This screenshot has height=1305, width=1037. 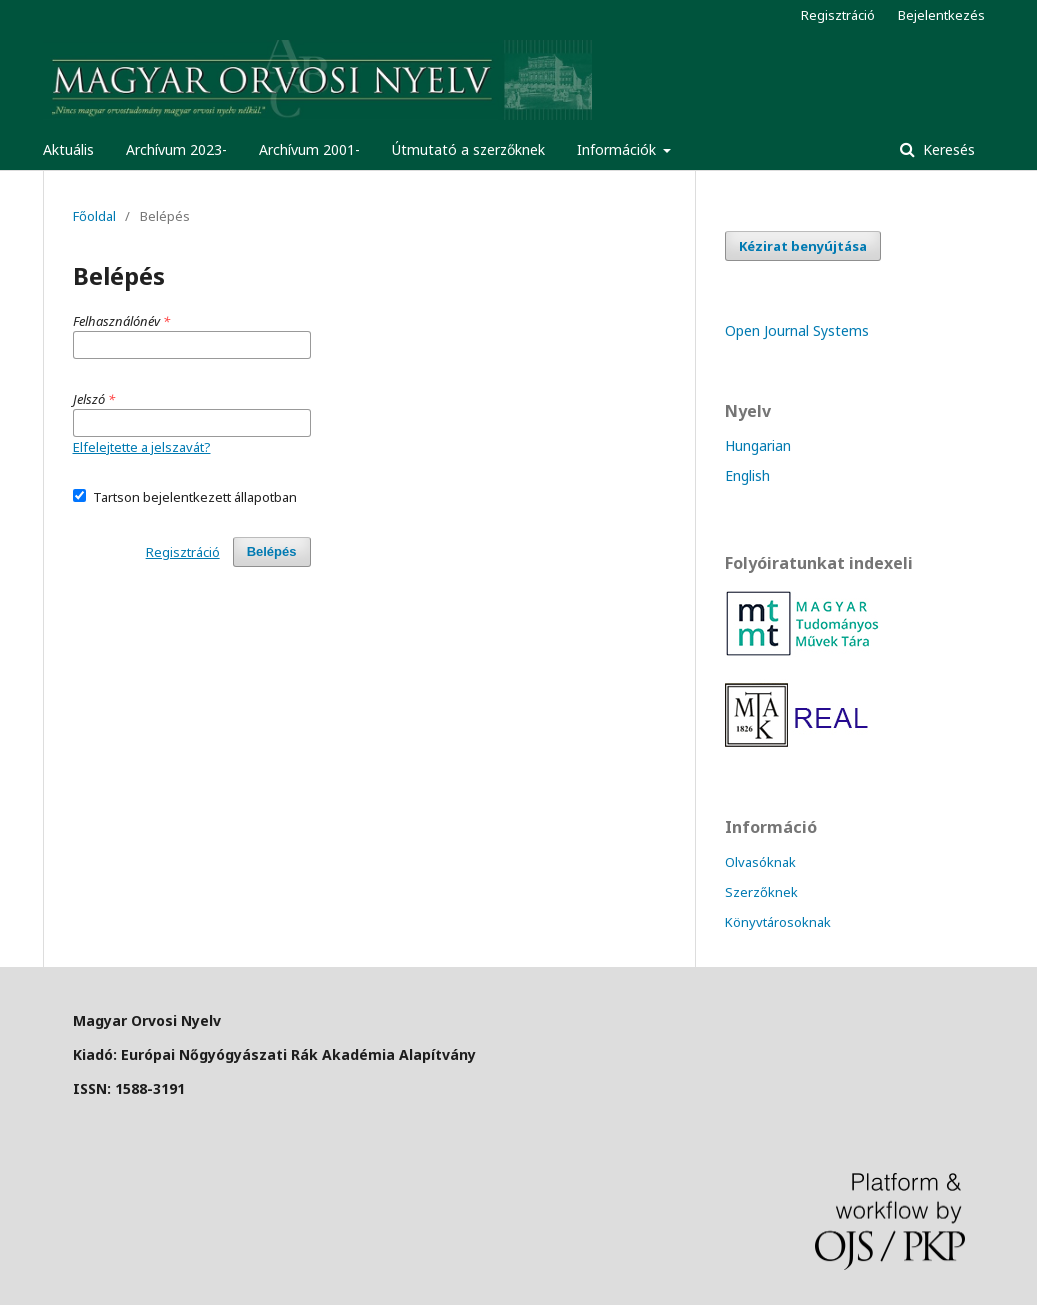 I want to click on Hungarian, so click(x=758, y=445).